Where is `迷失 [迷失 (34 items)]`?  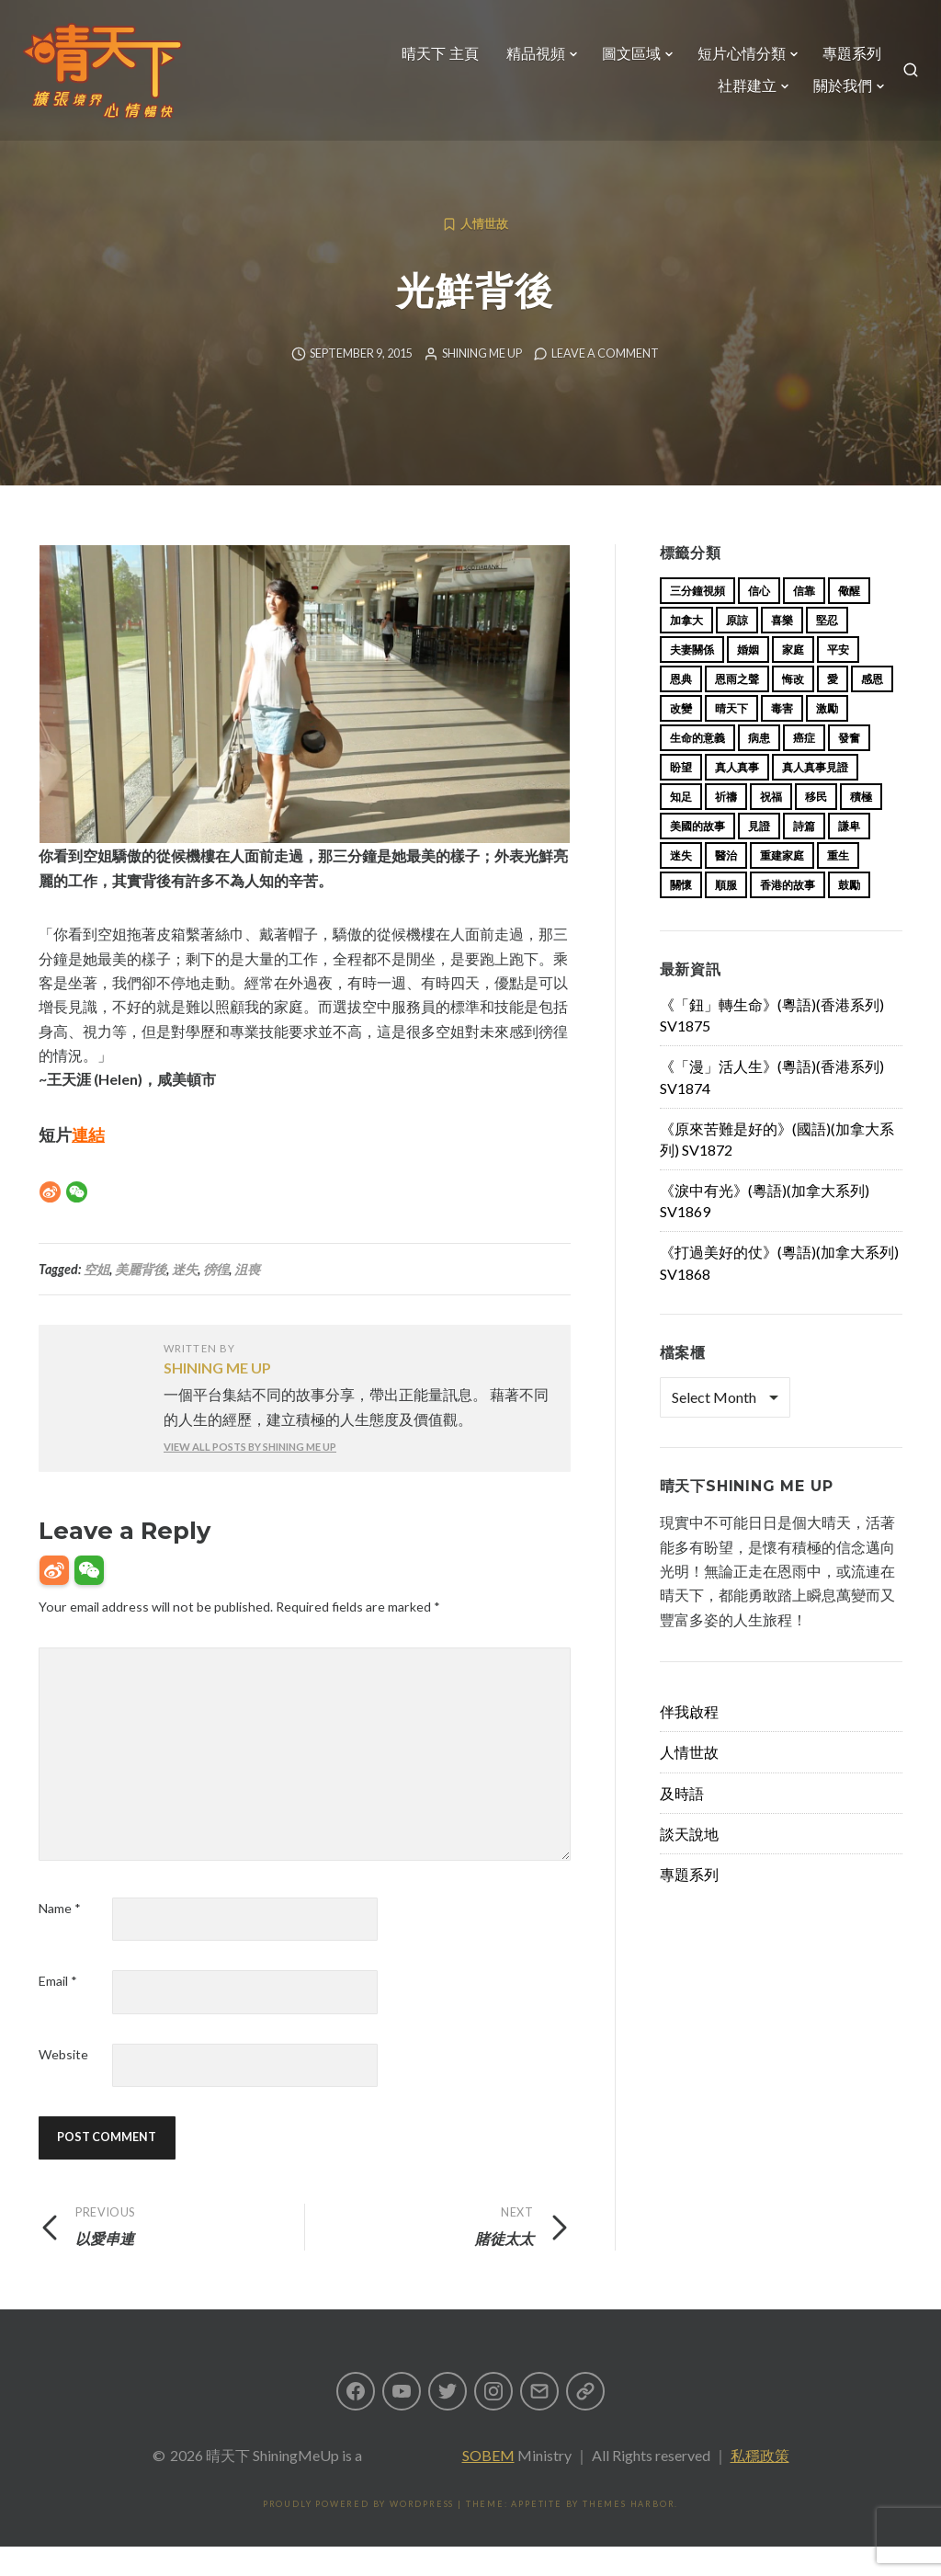
迷失 [迷失 (34 items)] is located at coordinates (681, 885).